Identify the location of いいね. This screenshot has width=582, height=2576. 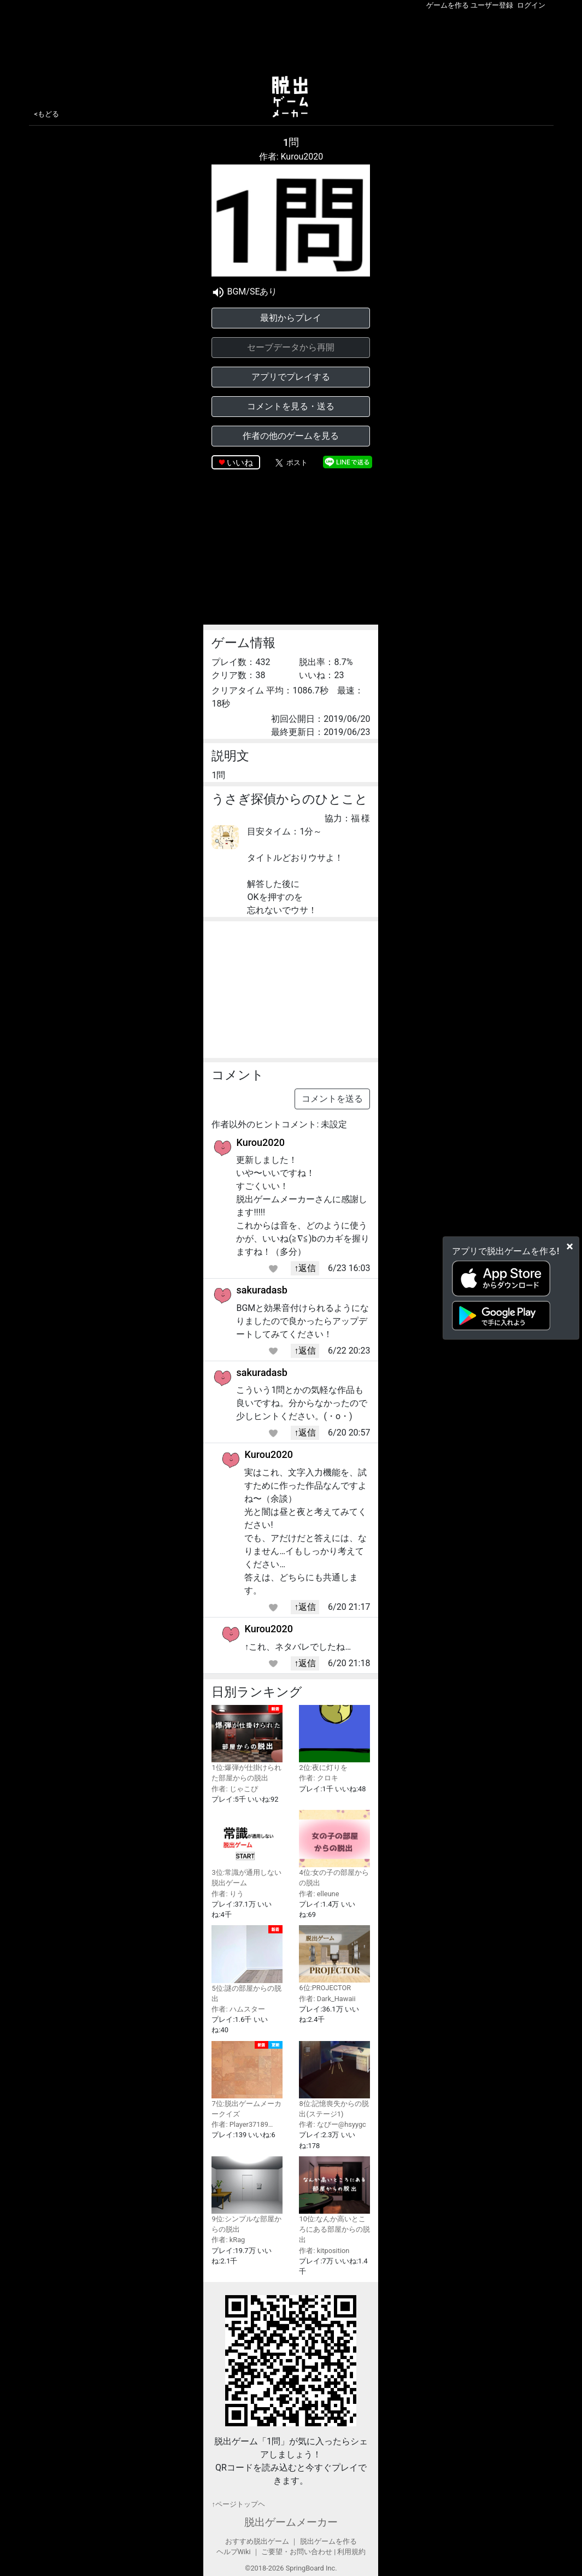
(240, 462).